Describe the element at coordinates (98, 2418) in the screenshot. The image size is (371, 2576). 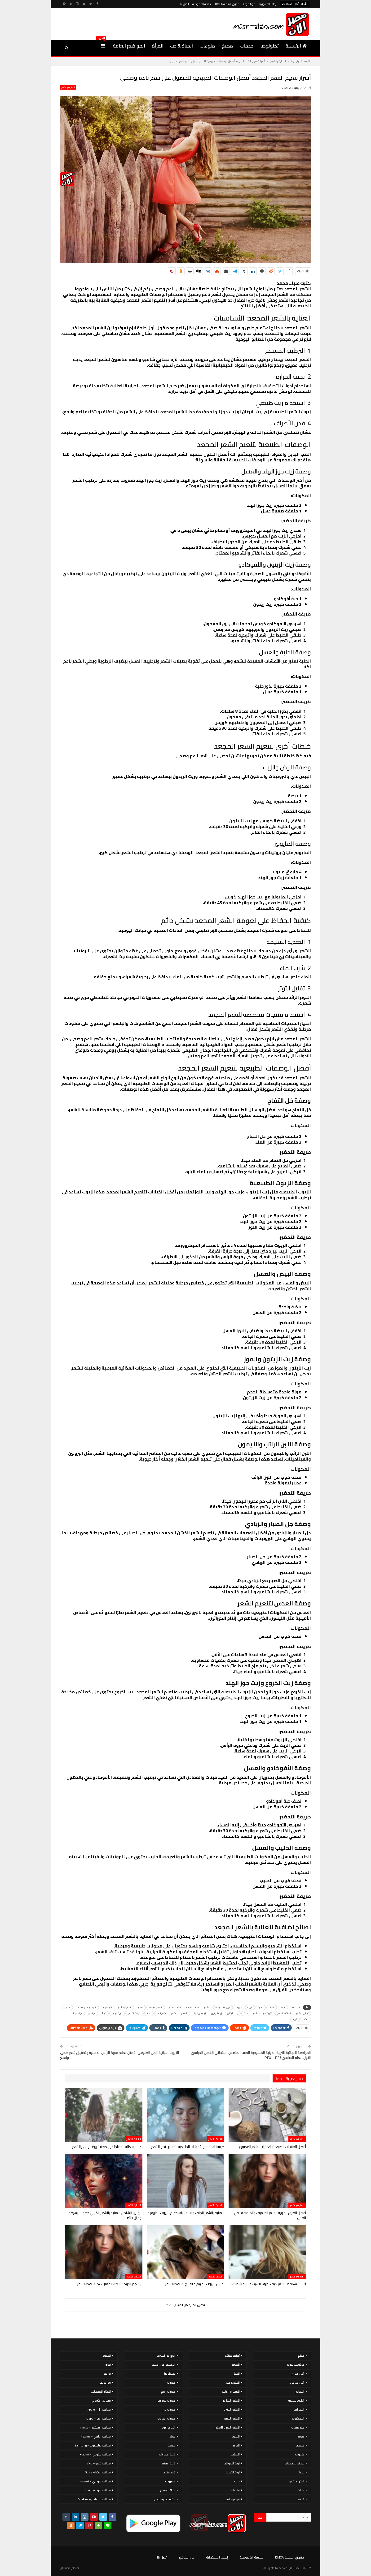
I see `هواتف أوبو – Oppo` at that location.